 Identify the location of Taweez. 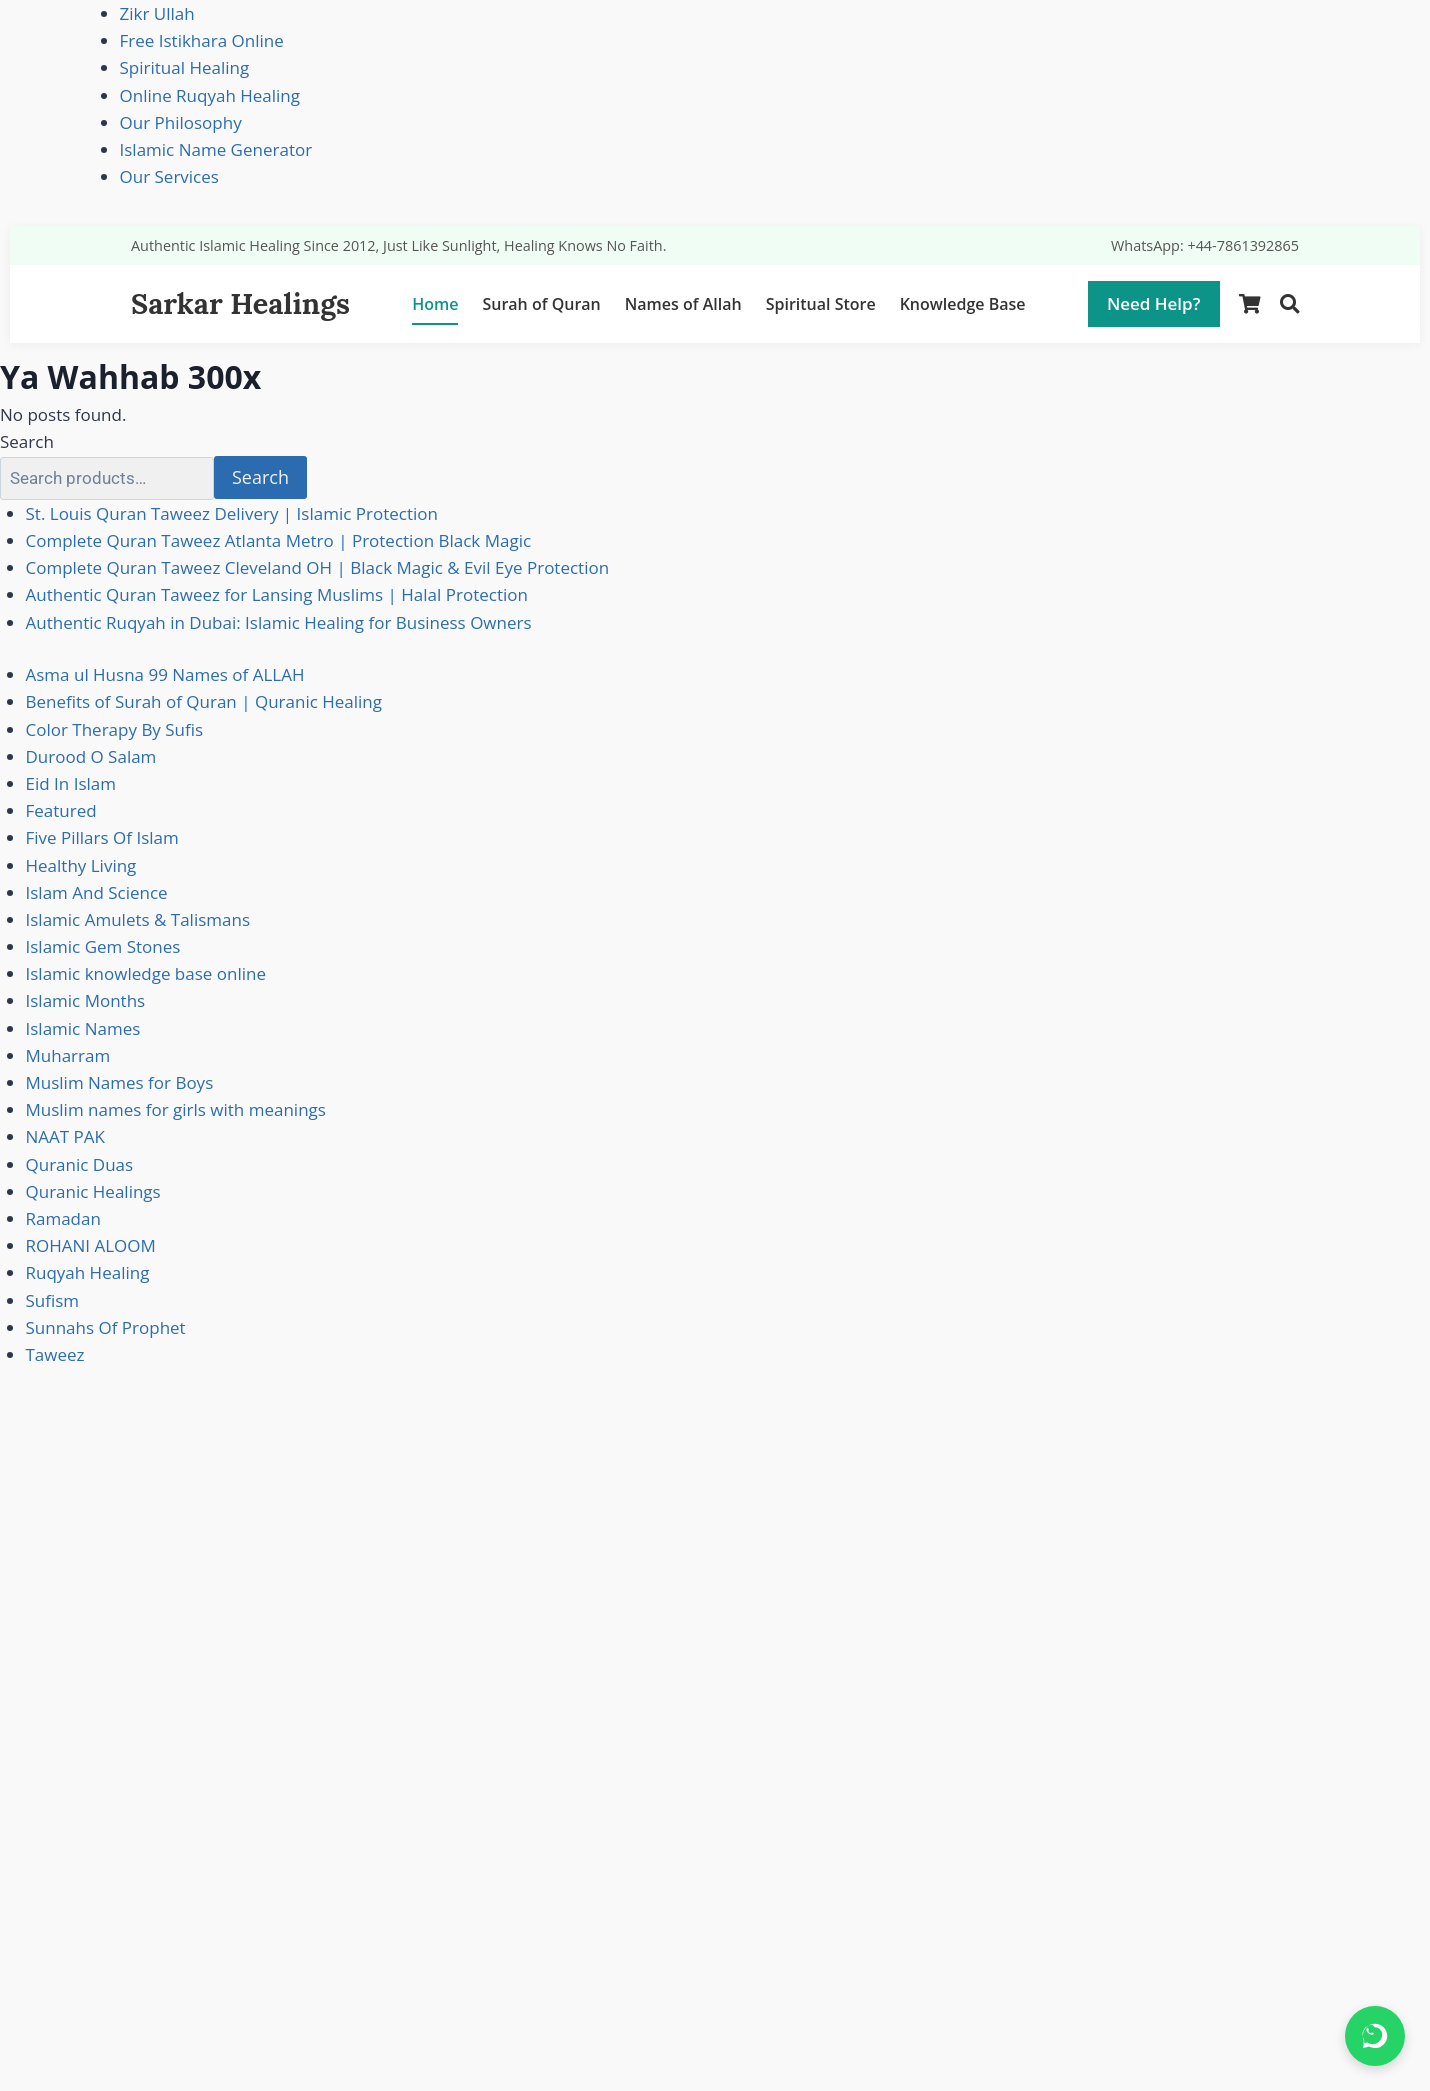
(55, 1354).